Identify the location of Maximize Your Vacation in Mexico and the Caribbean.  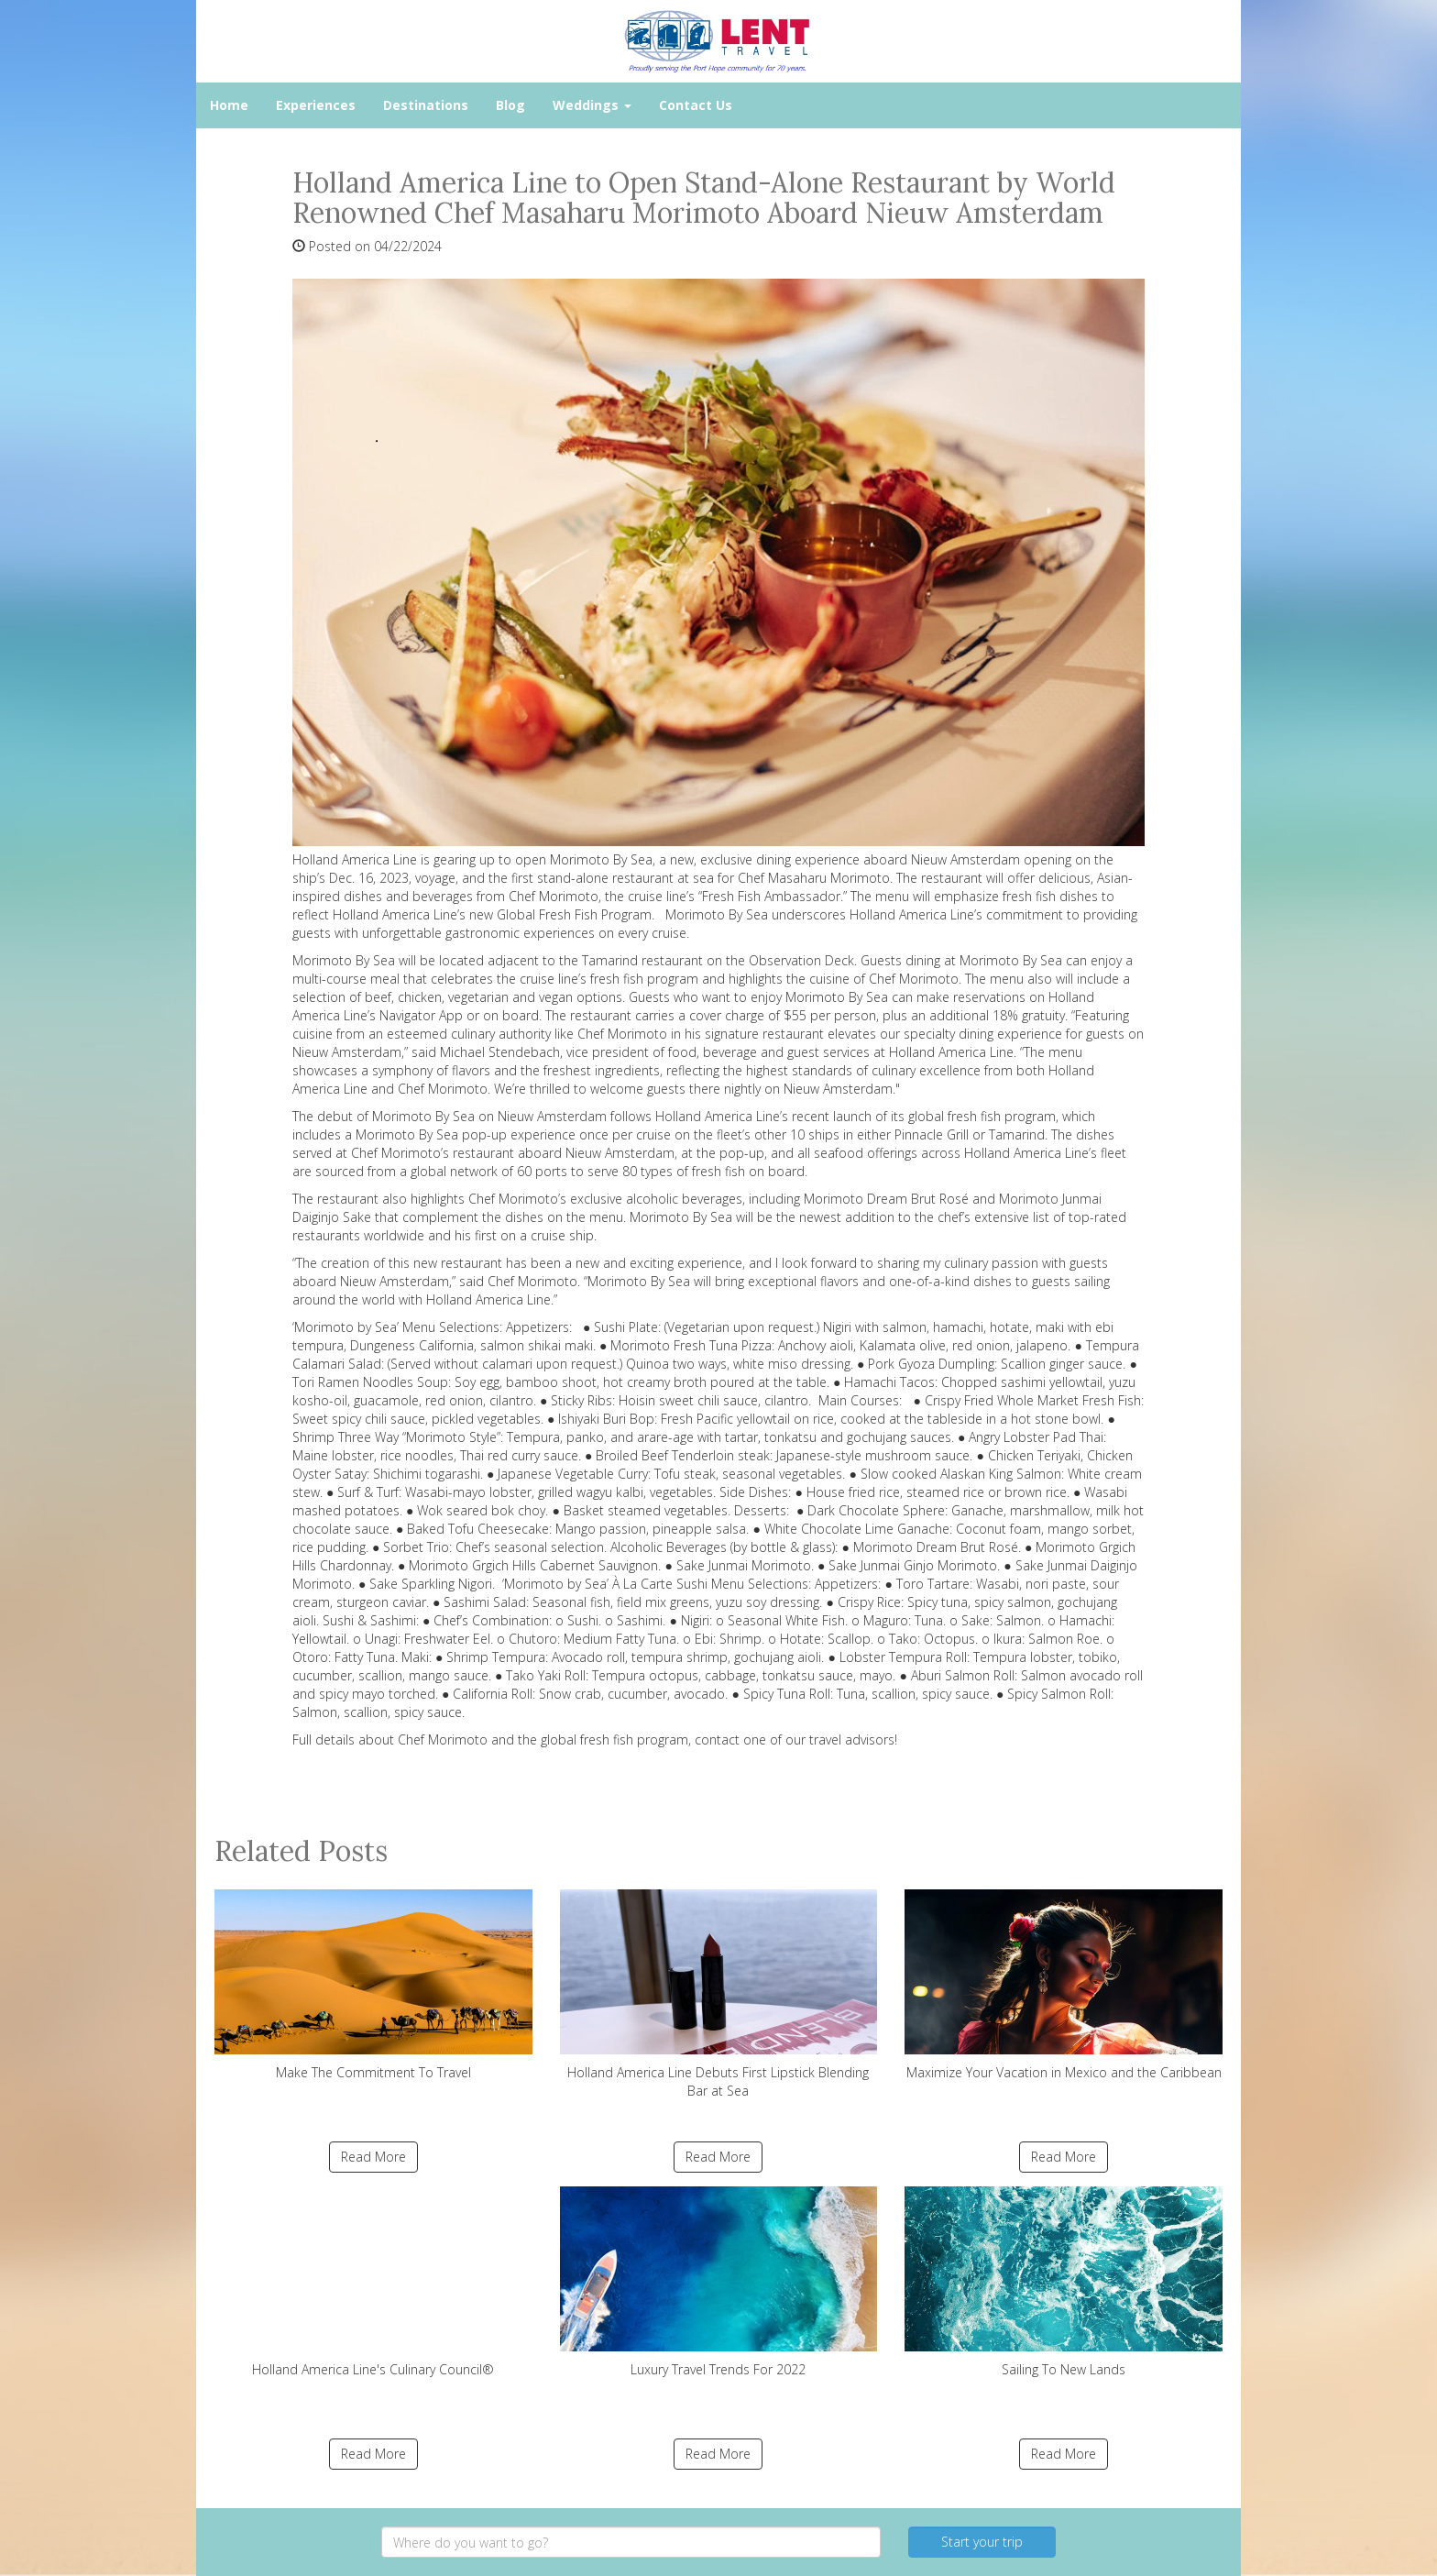
(1064, 1985).